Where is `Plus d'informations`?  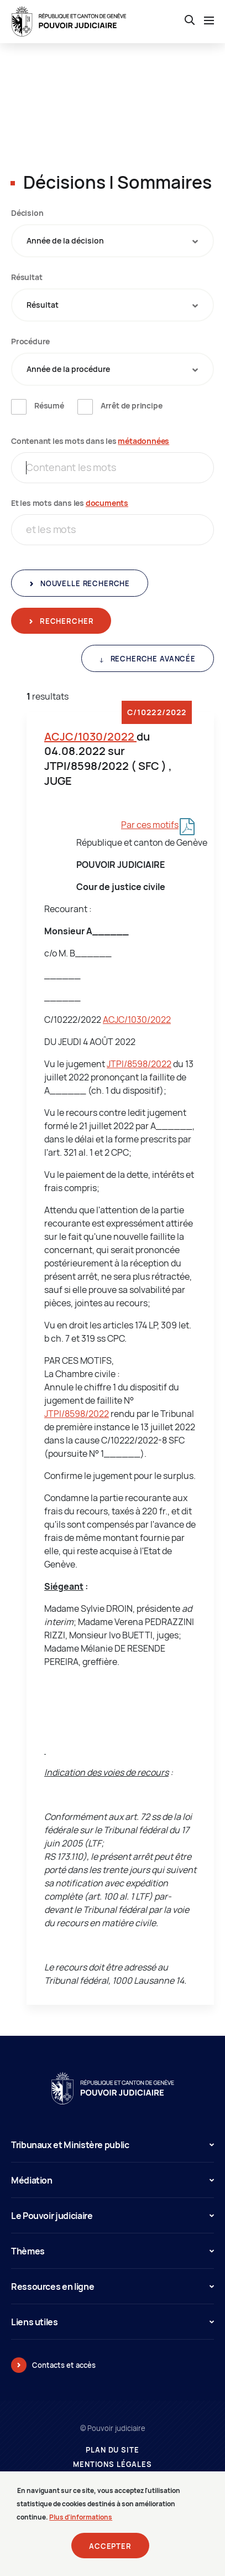 Plus d'informations is located at coordinates (80, 2523).